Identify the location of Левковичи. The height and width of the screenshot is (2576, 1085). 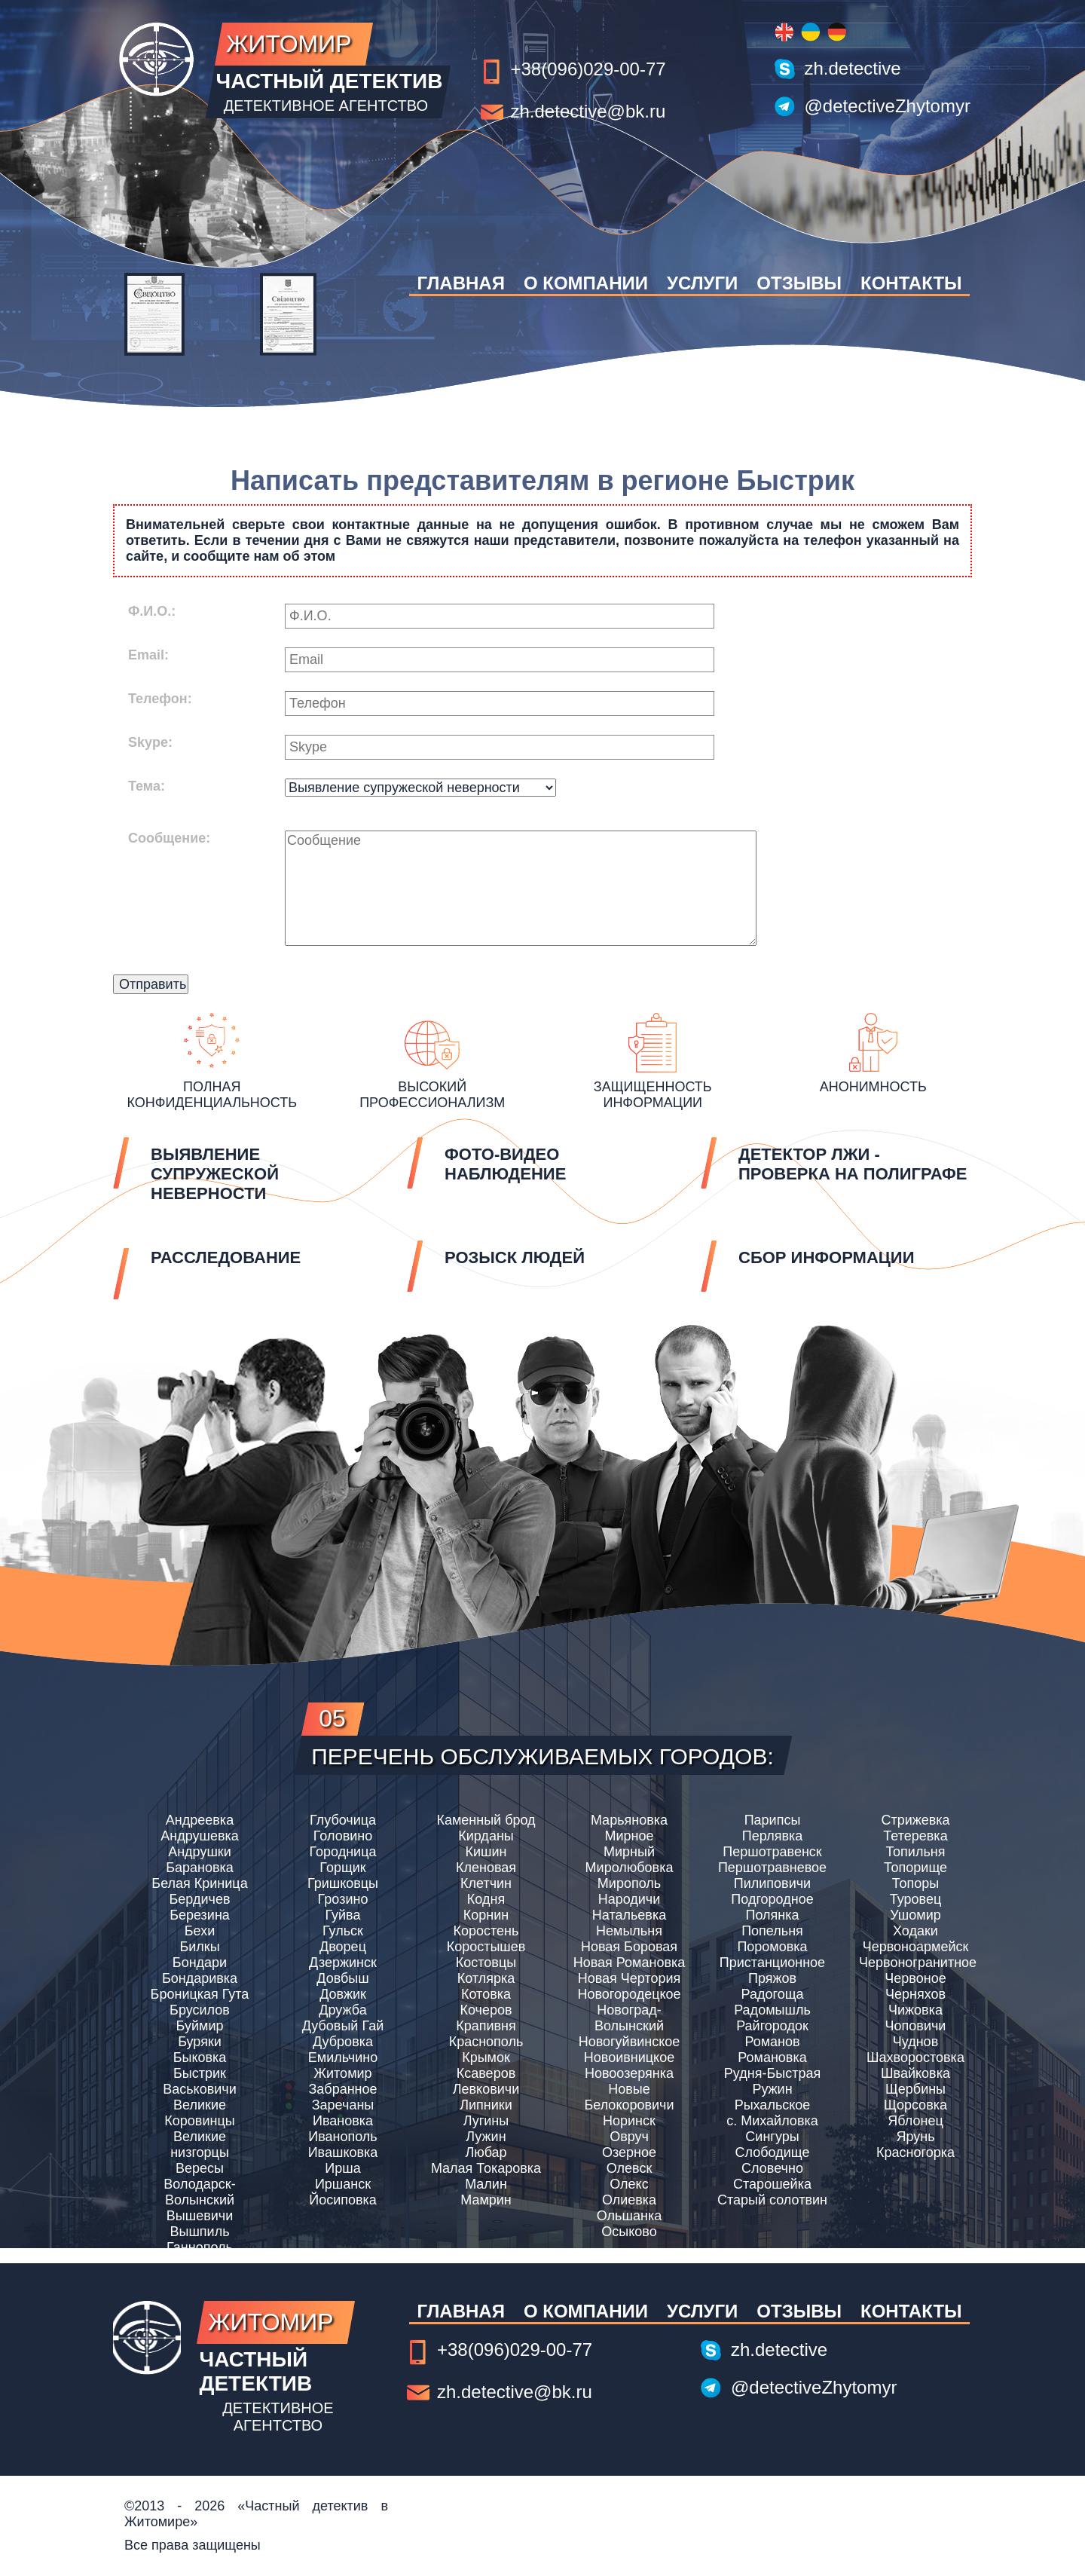
(486, 2089).